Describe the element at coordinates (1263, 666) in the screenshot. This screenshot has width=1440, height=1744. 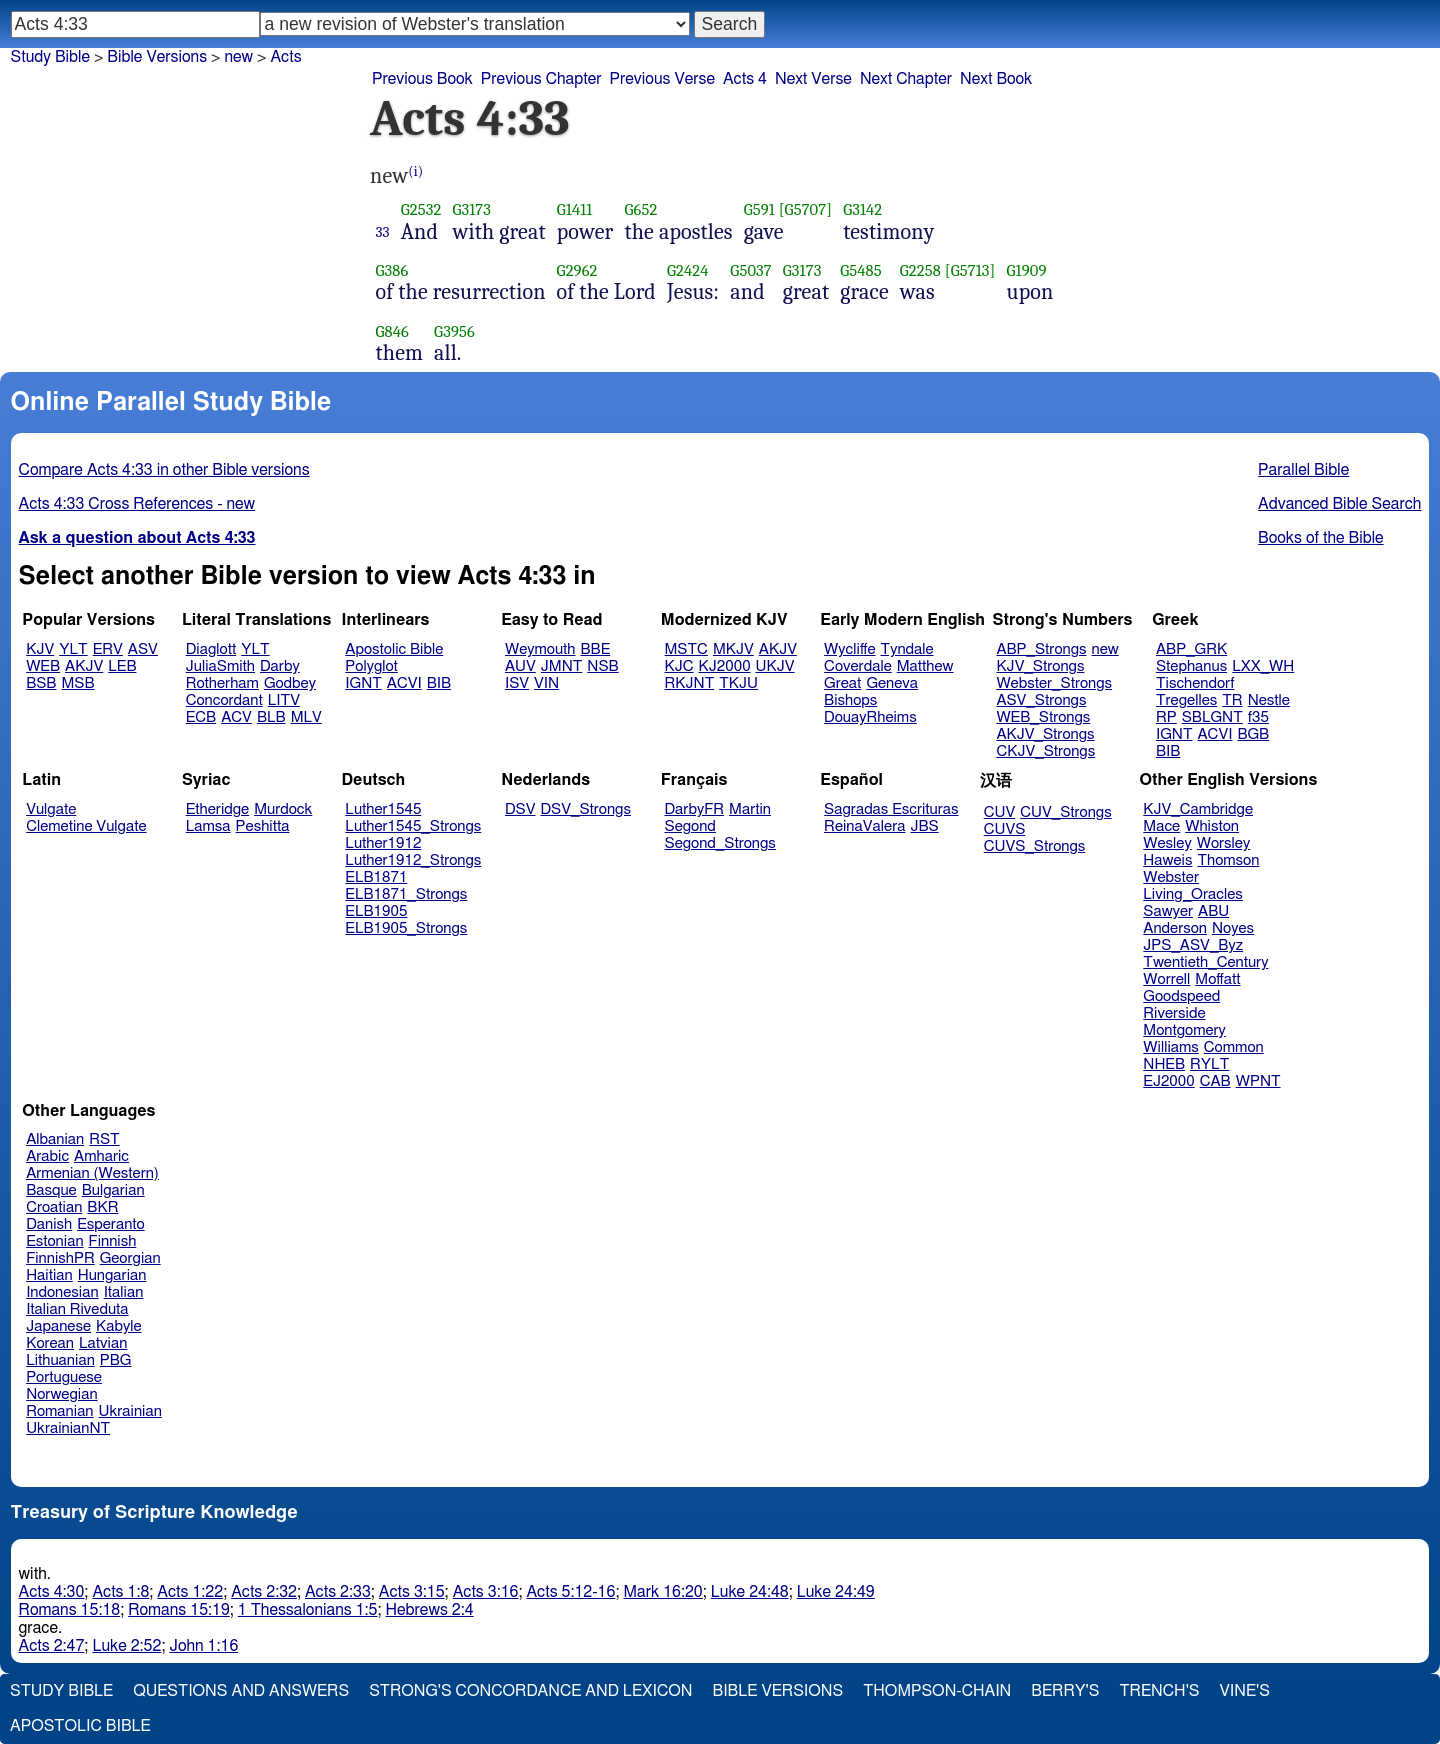
I see `LXX_WH` at that location.